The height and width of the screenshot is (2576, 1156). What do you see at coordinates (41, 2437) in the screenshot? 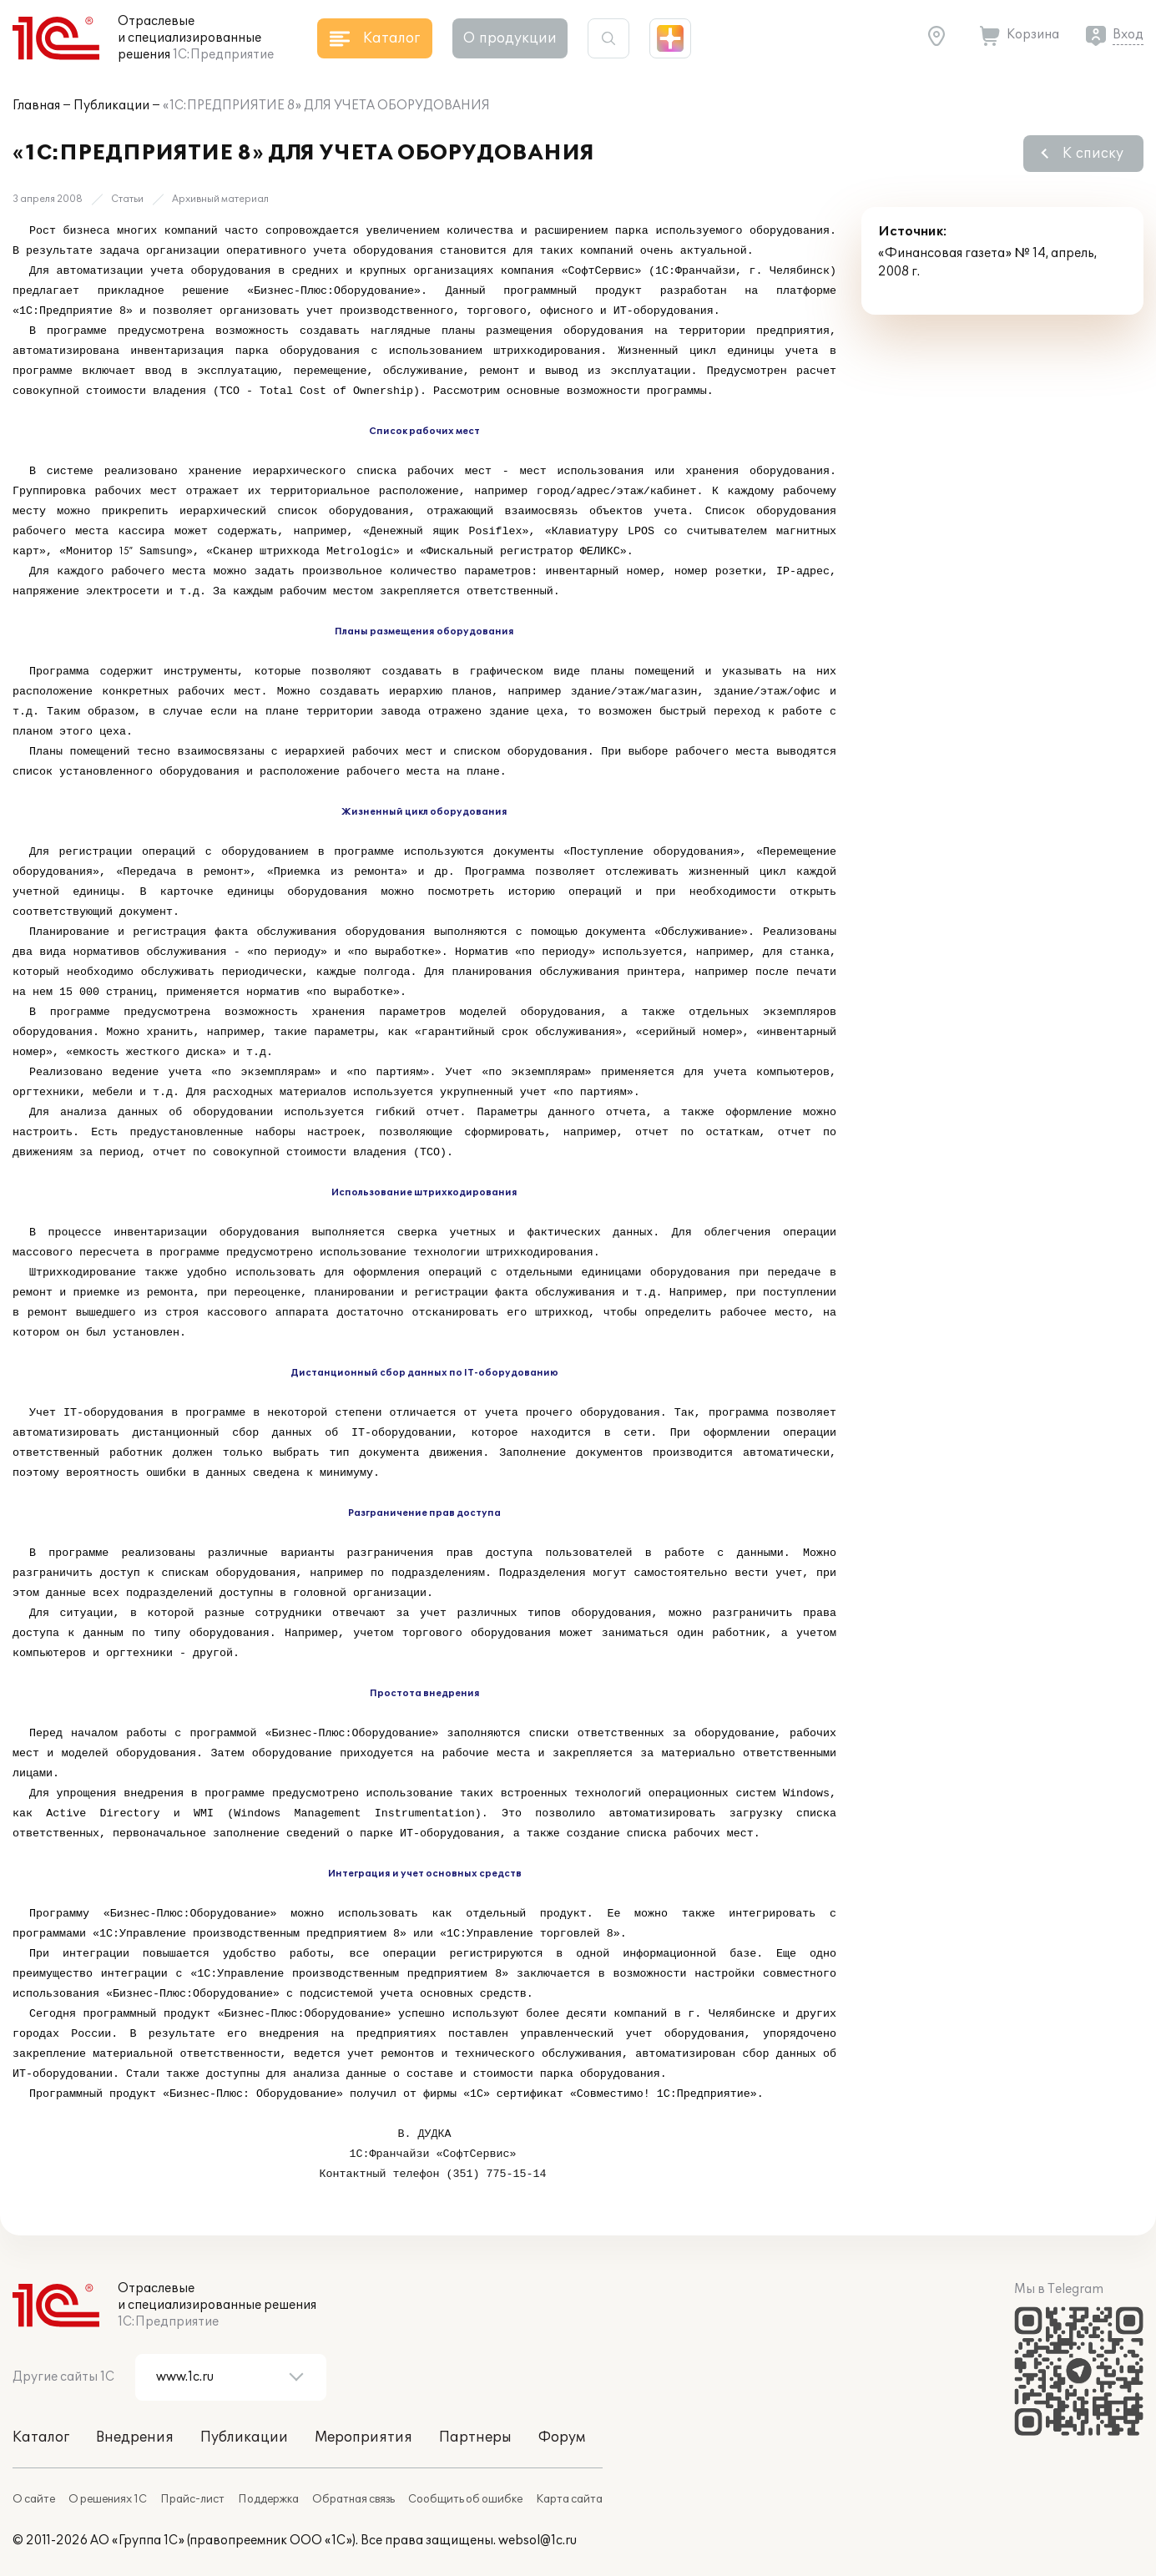
I see `Каталог` at bounding box center [41, 2437].